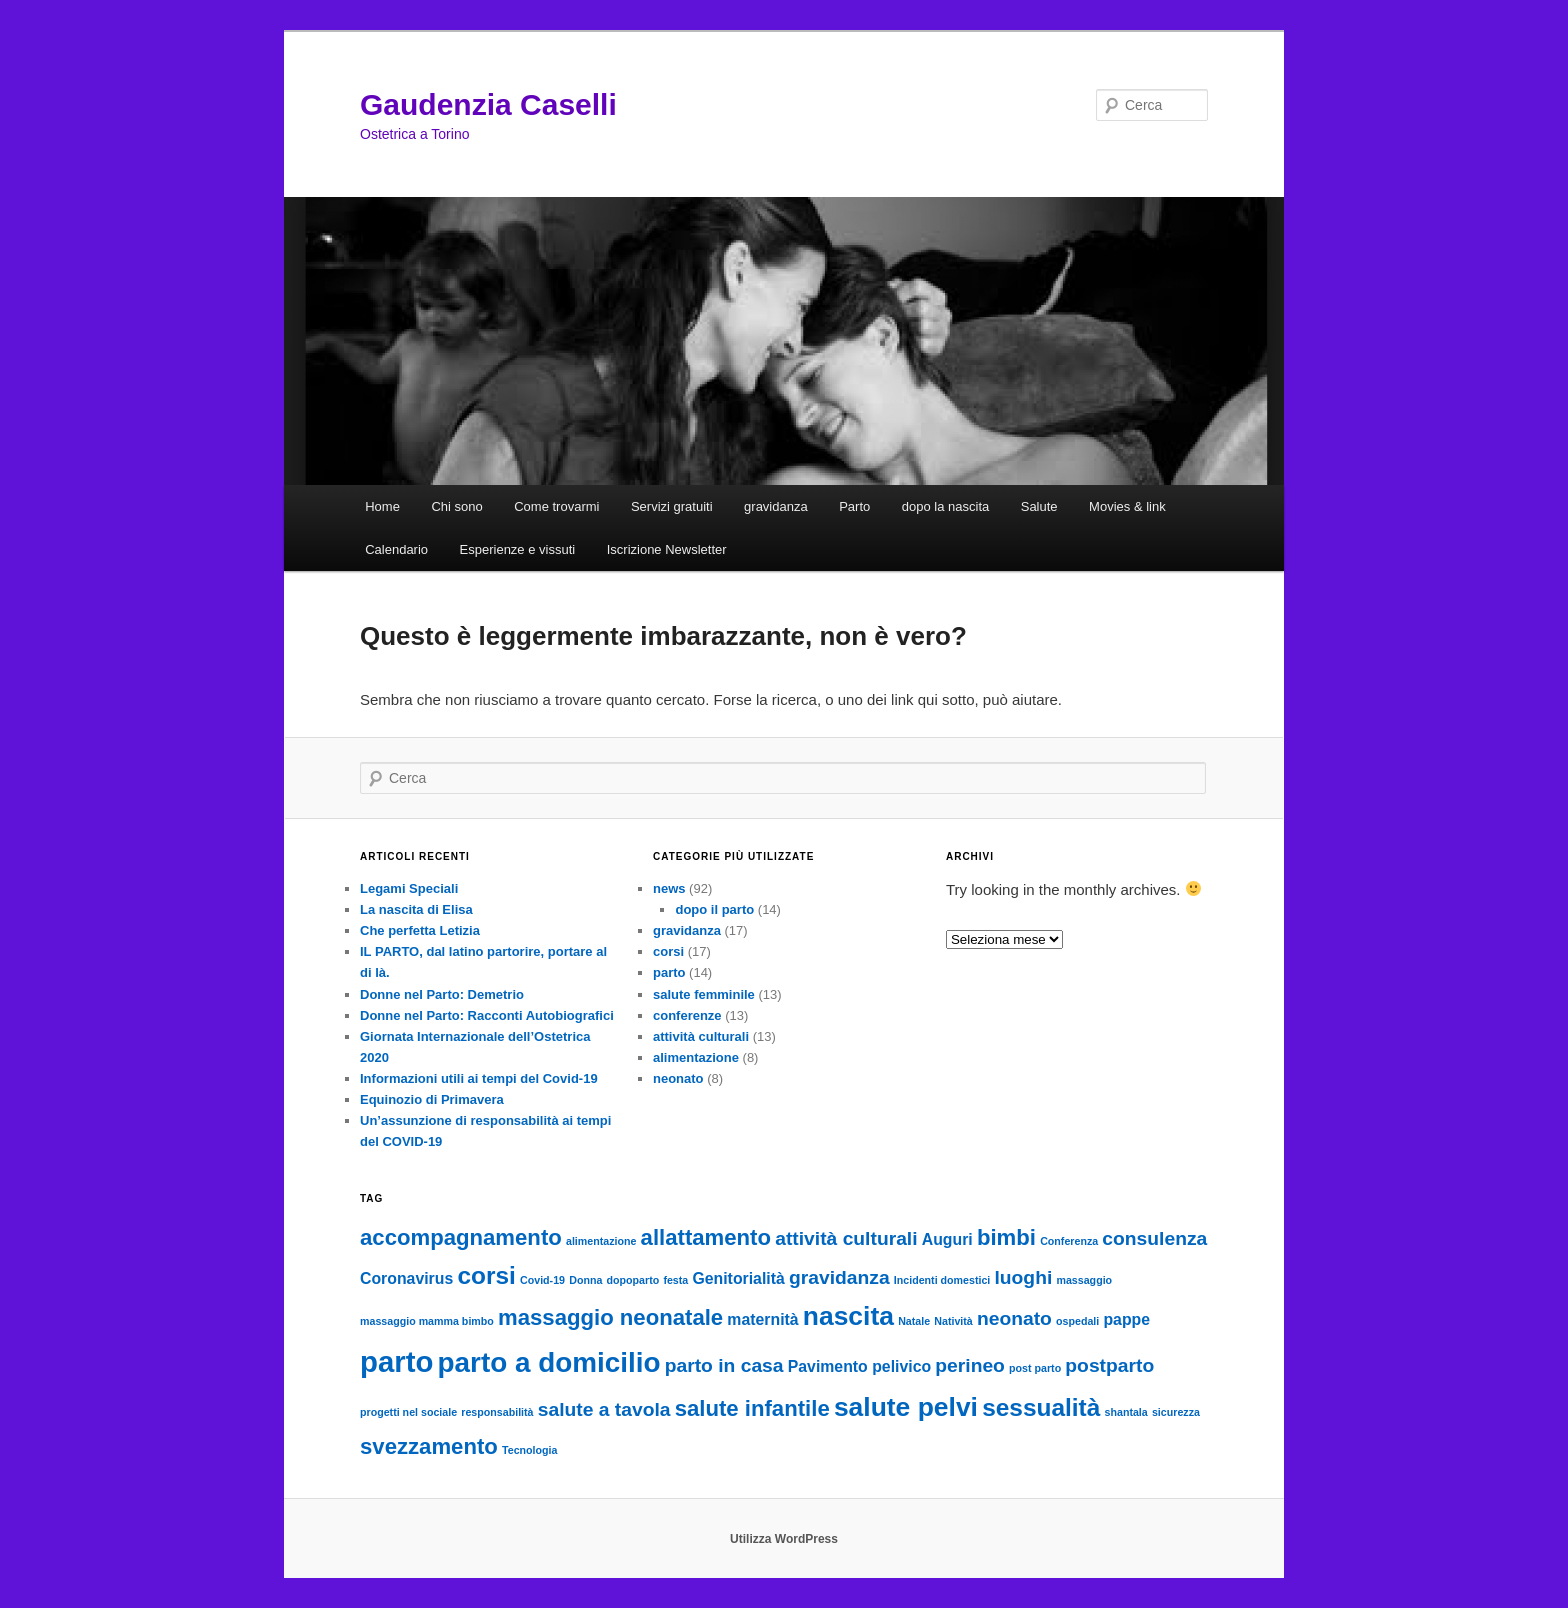 This screenshot has width=1568, height=1608. Describe the element at coordinates (846, 1238) in the screenshot. I see `attività culturali [attività culturali (3 elementi)]` at that location.